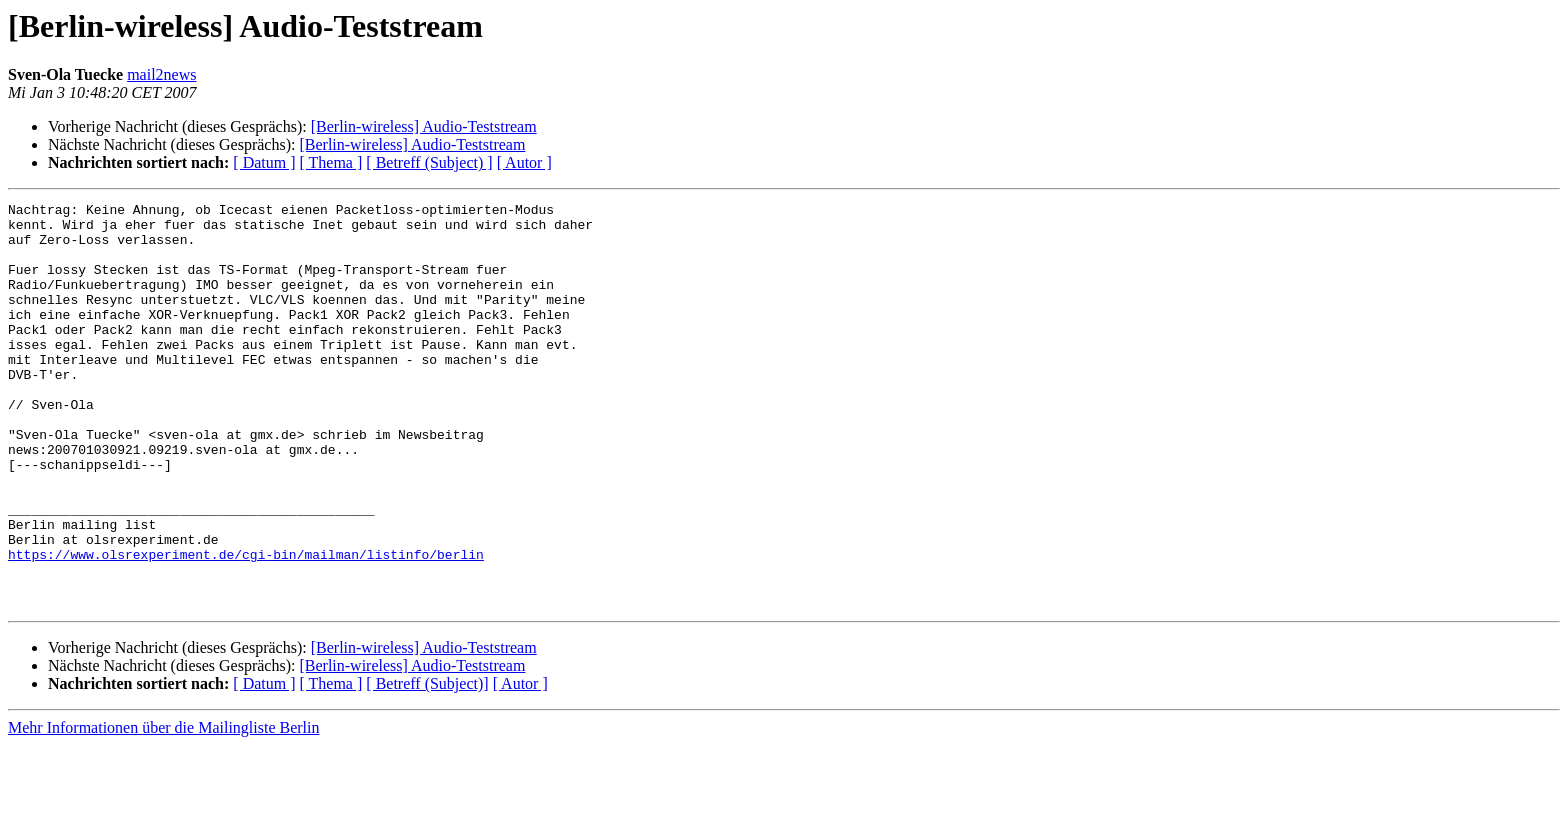  What do you see at coordinates (429, 162) in the screenshot?
I see `[ Betreff (Subject) ]` at bounding box center [429, 162].